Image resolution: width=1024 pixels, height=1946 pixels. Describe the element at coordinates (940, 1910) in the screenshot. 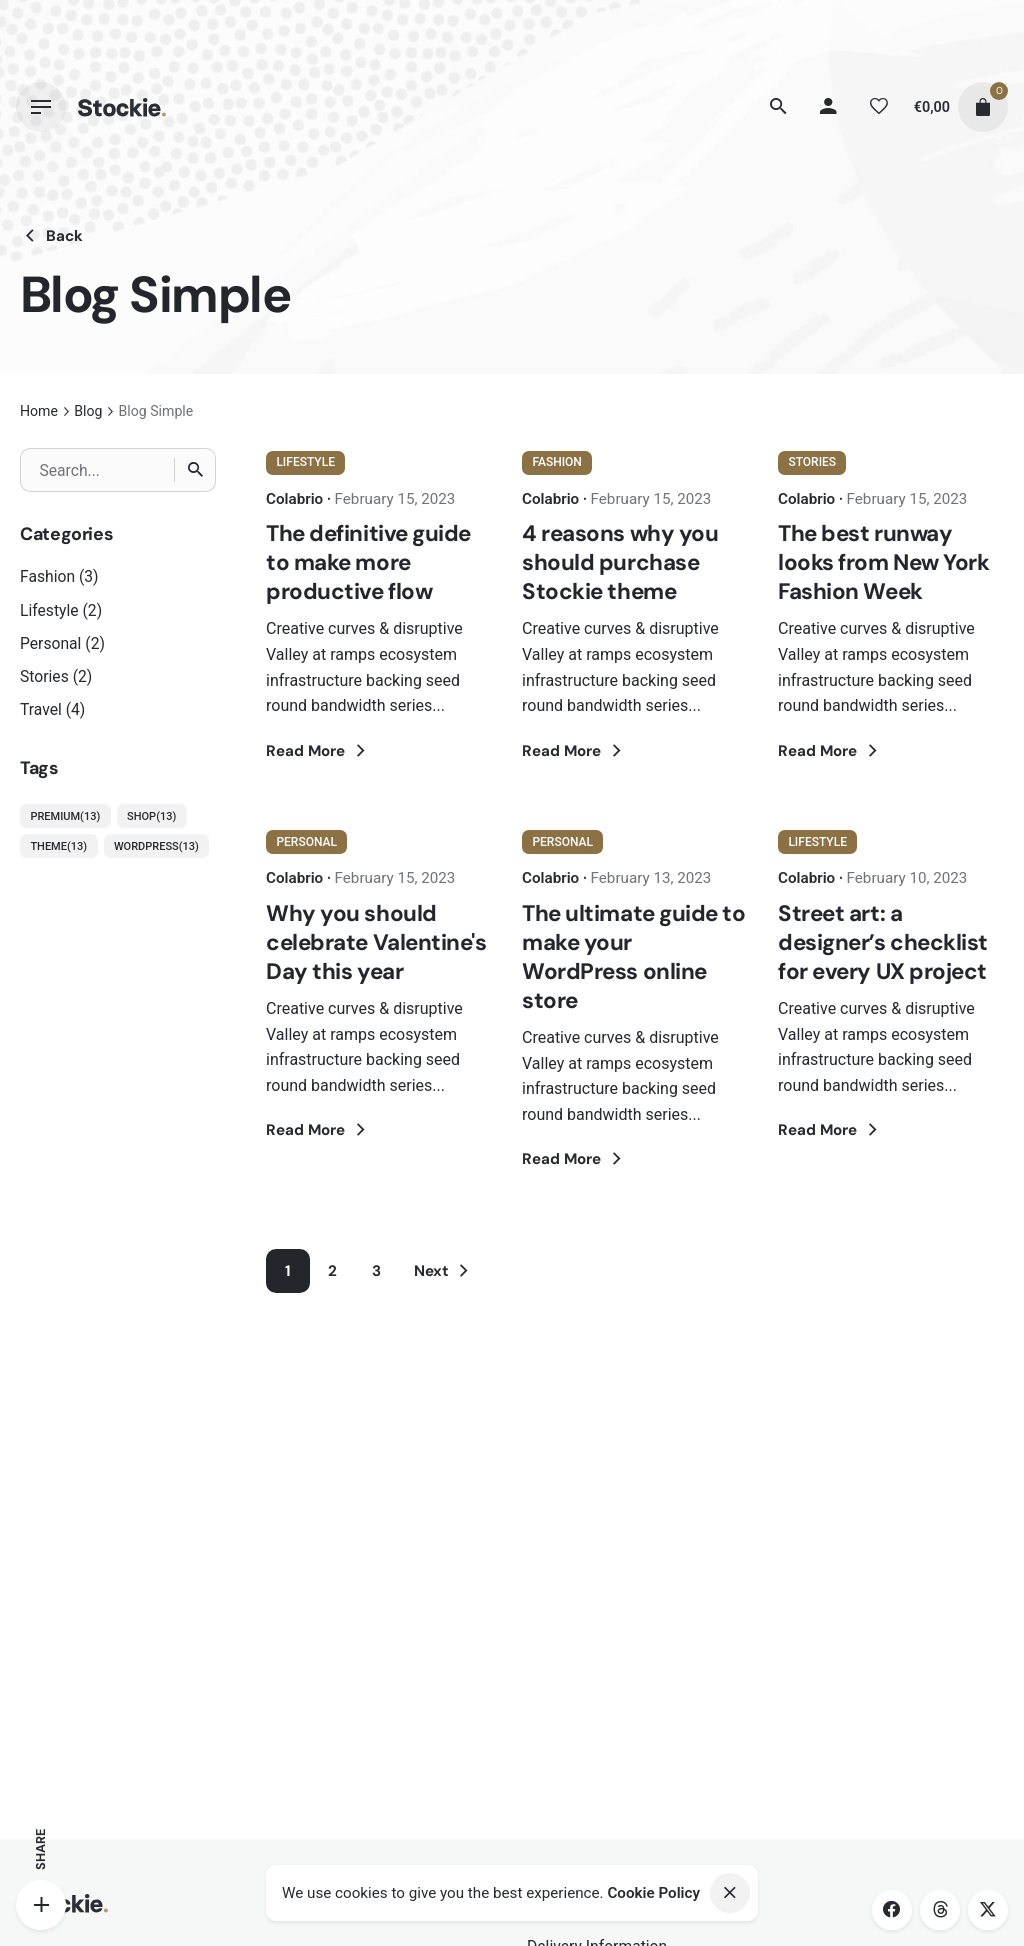

I see `[threads]` at that location.